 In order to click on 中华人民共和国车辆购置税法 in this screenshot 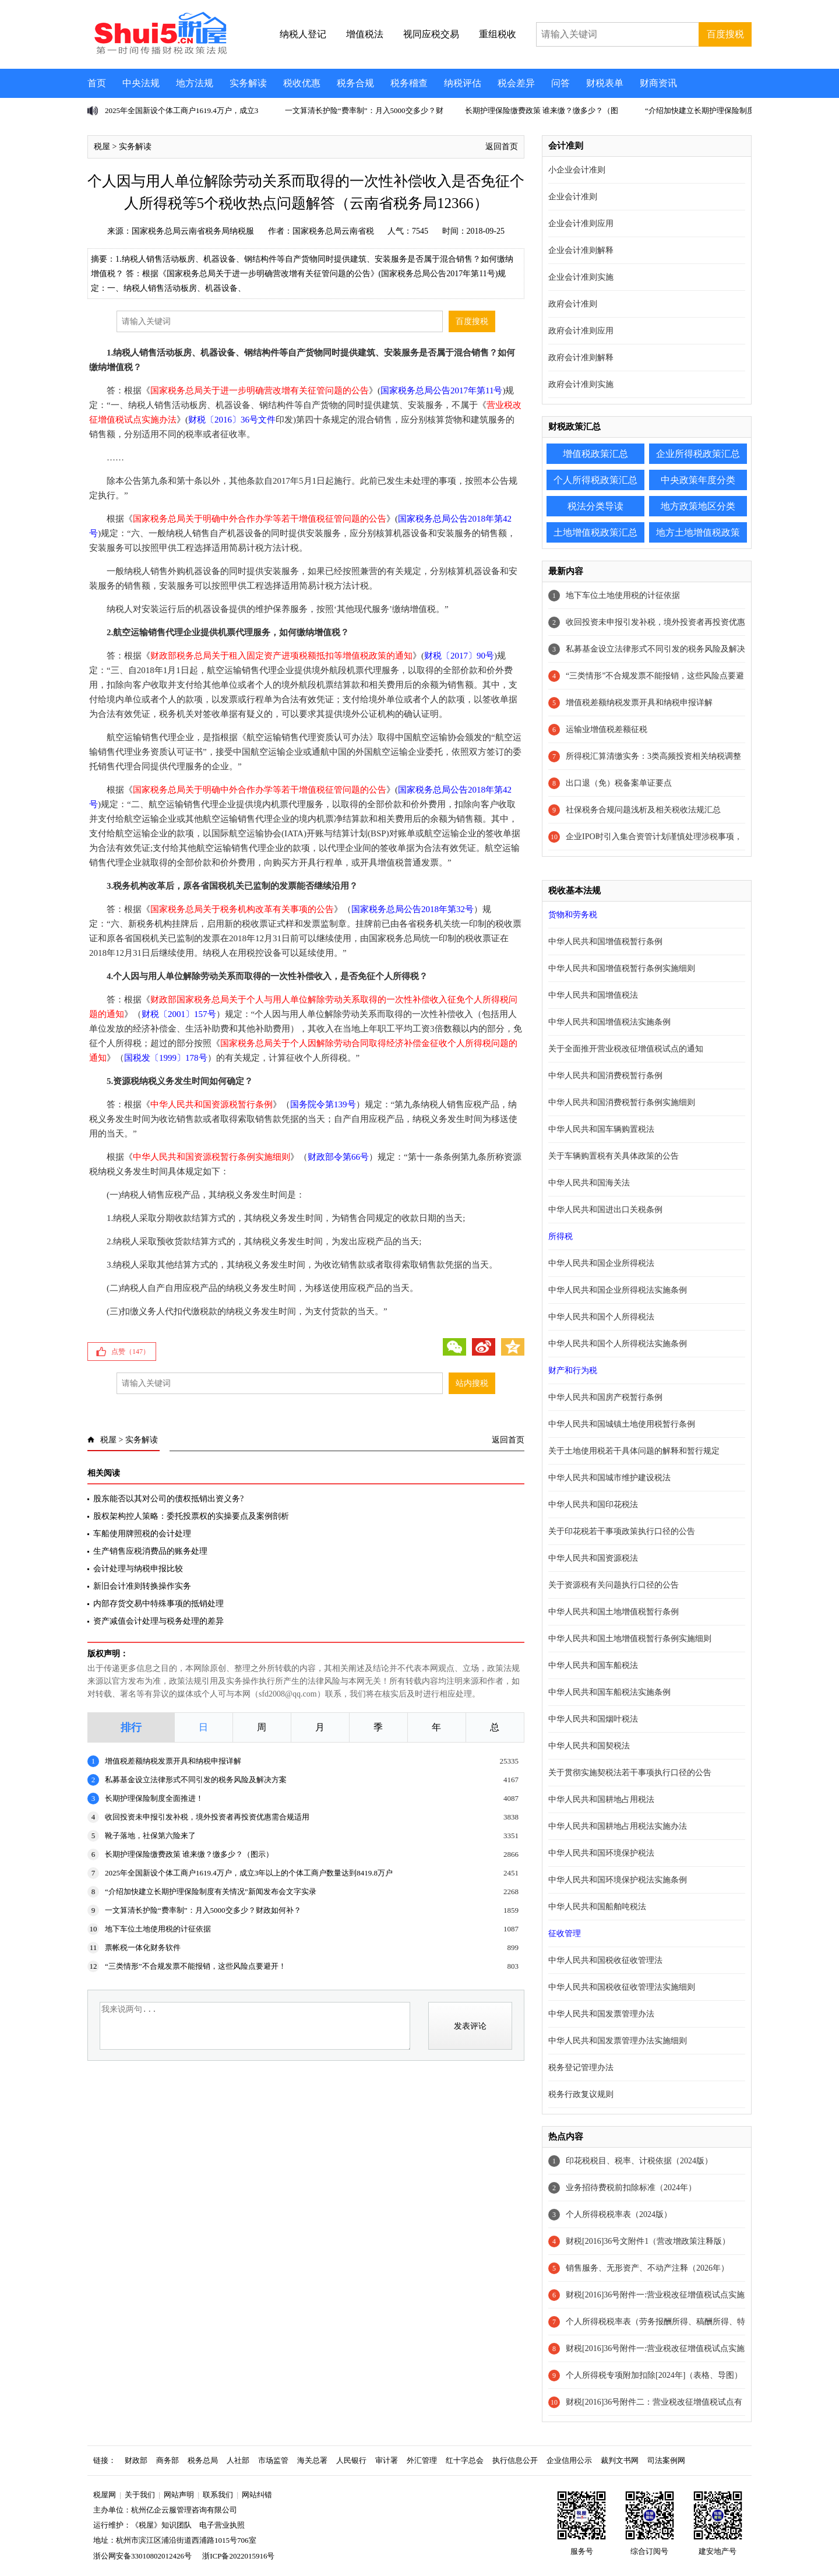, I will do `click(601, 1129)`.